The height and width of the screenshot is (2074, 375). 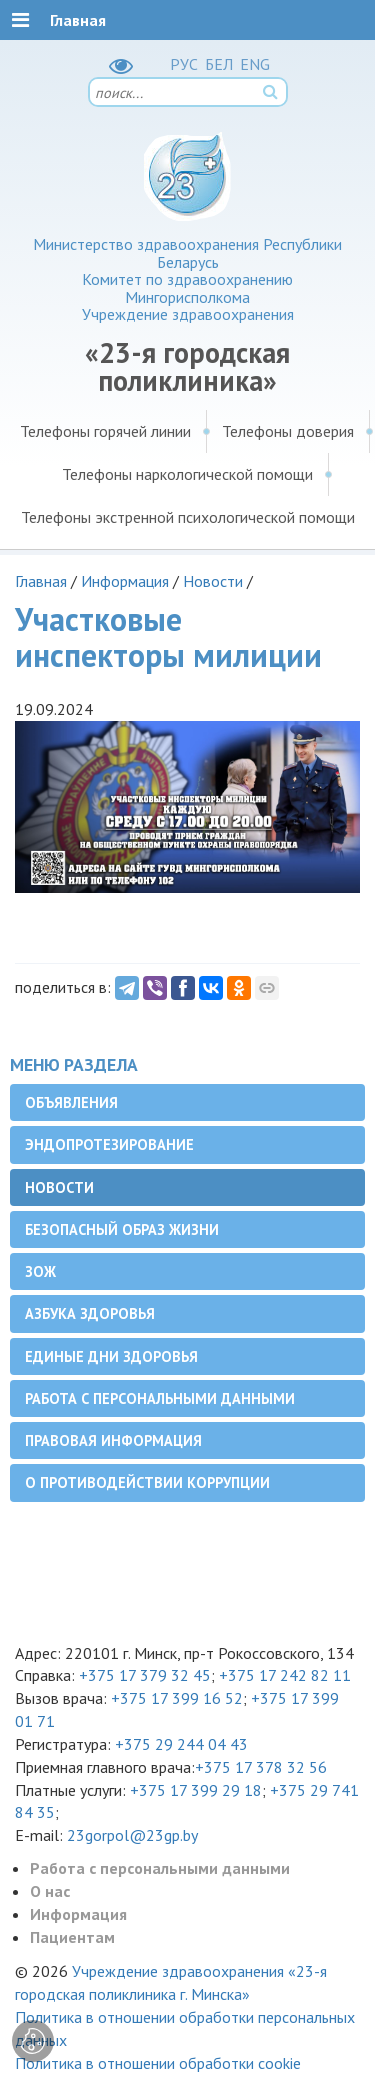 I want to click on +375 17 399 16 52, so click(x=177, y=1698).